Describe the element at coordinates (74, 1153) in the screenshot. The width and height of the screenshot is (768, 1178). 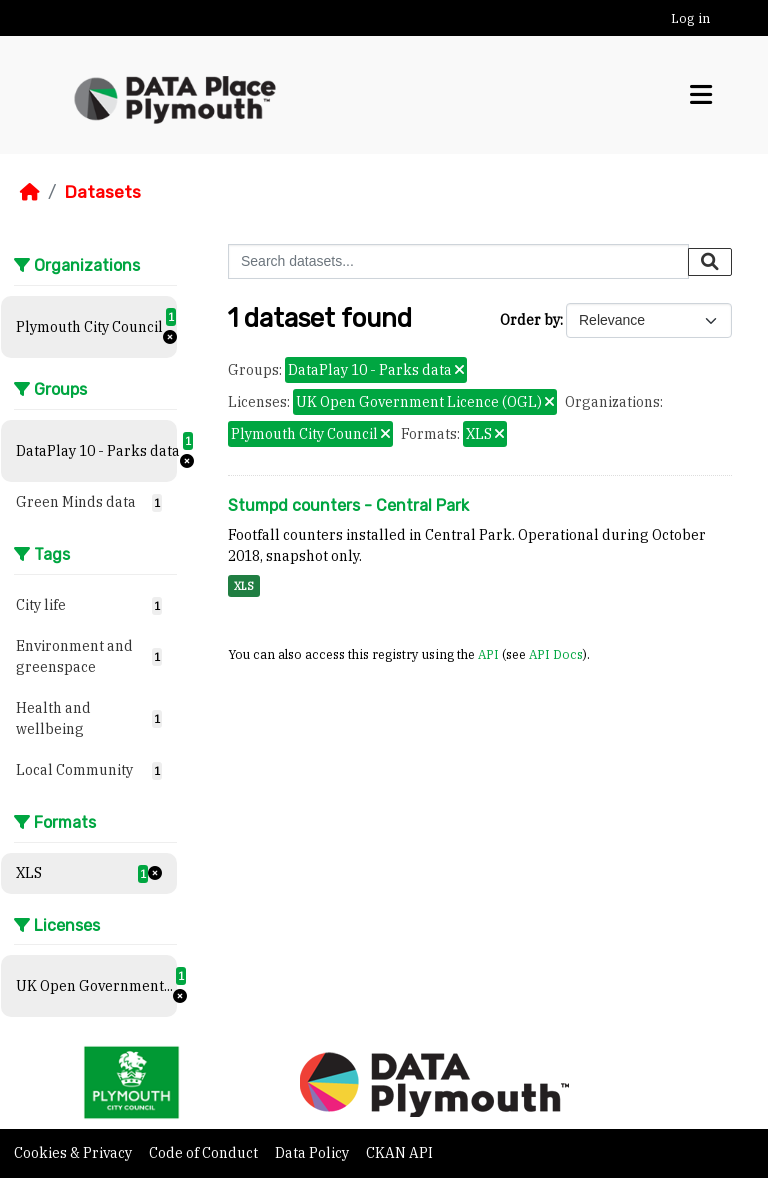
I see `Cookies & Privacy` at that location.